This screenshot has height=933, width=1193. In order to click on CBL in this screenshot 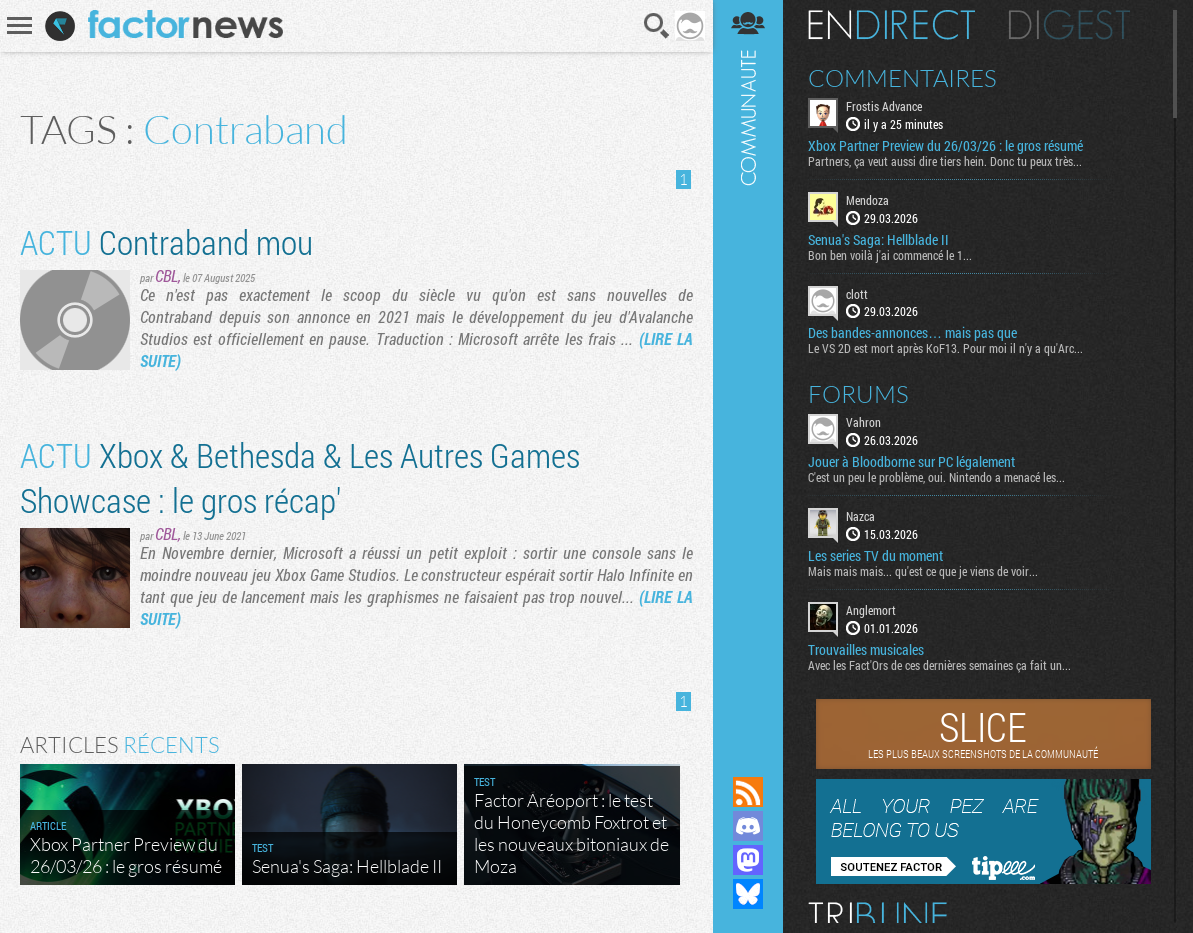, I will do `click(166, 275)`.